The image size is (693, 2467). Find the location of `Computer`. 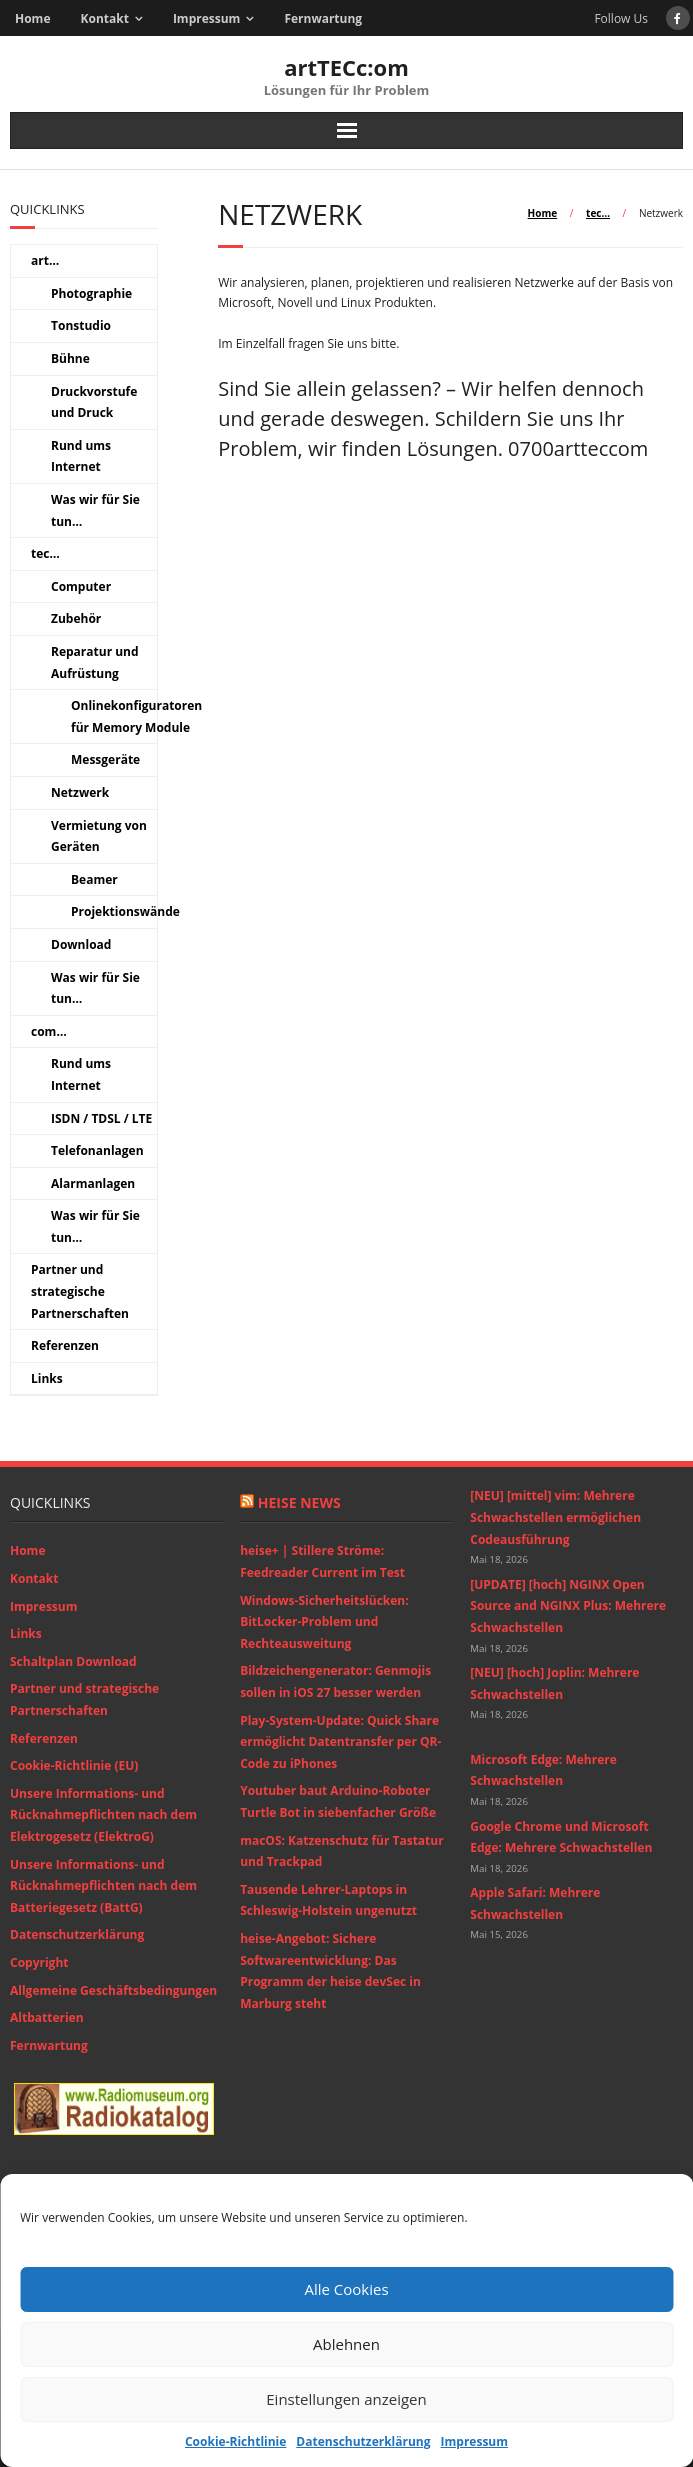

Computer is located at coordinates (81, 586).